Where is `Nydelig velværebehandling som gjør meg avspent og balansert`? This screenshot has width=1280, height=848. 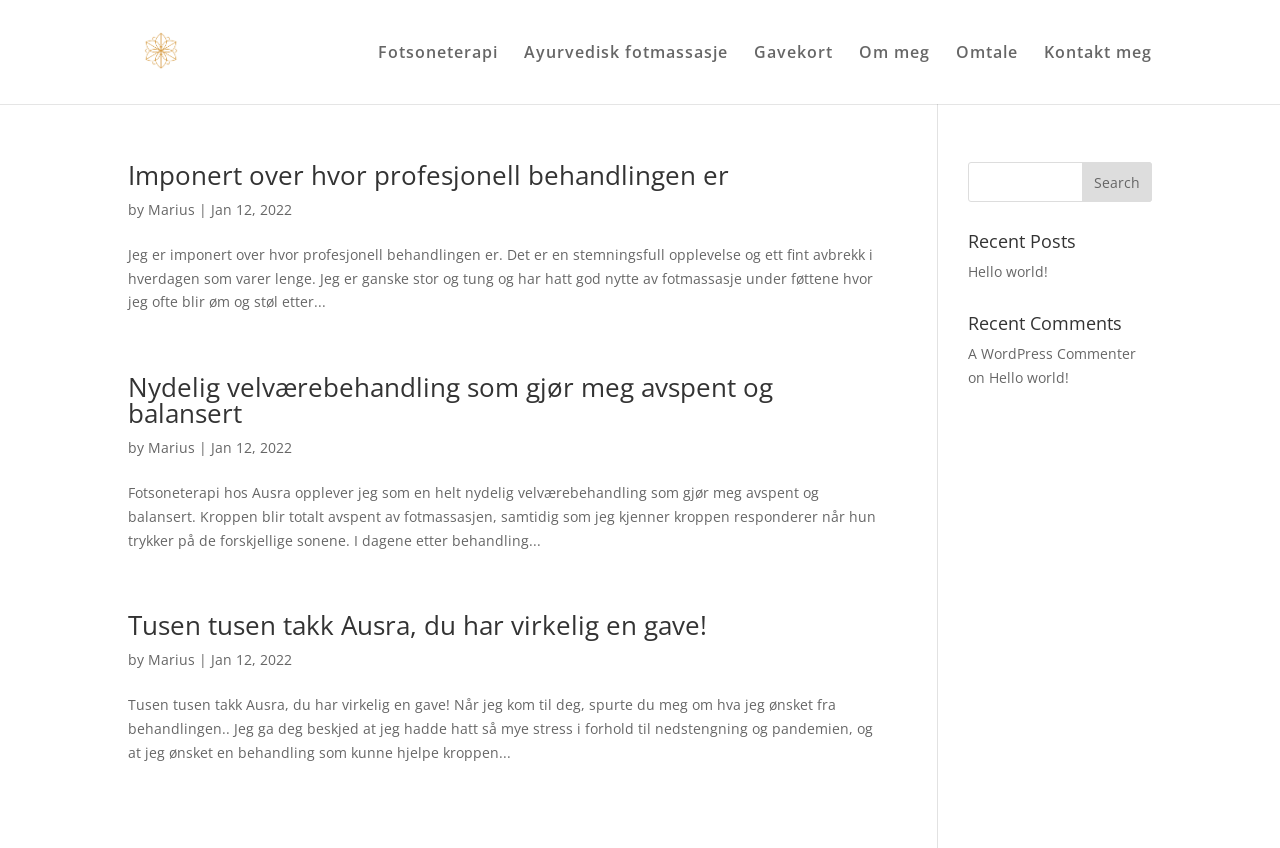
Nydelig velværebehandling som gjør meg avspent og balansert is located at coordinates (450, 400).